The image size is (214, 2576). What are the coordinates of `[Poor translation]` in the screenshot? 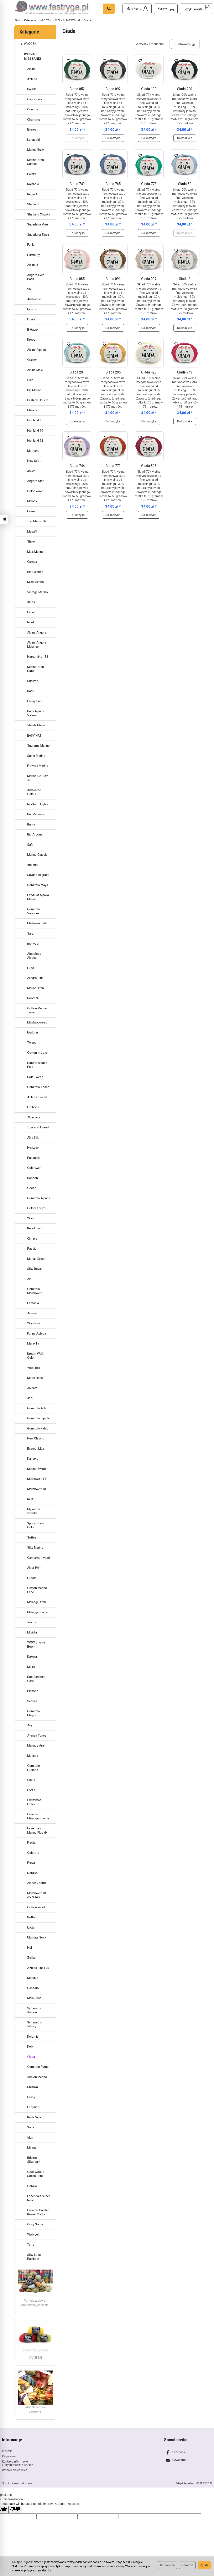 It's located at (15, 2509).